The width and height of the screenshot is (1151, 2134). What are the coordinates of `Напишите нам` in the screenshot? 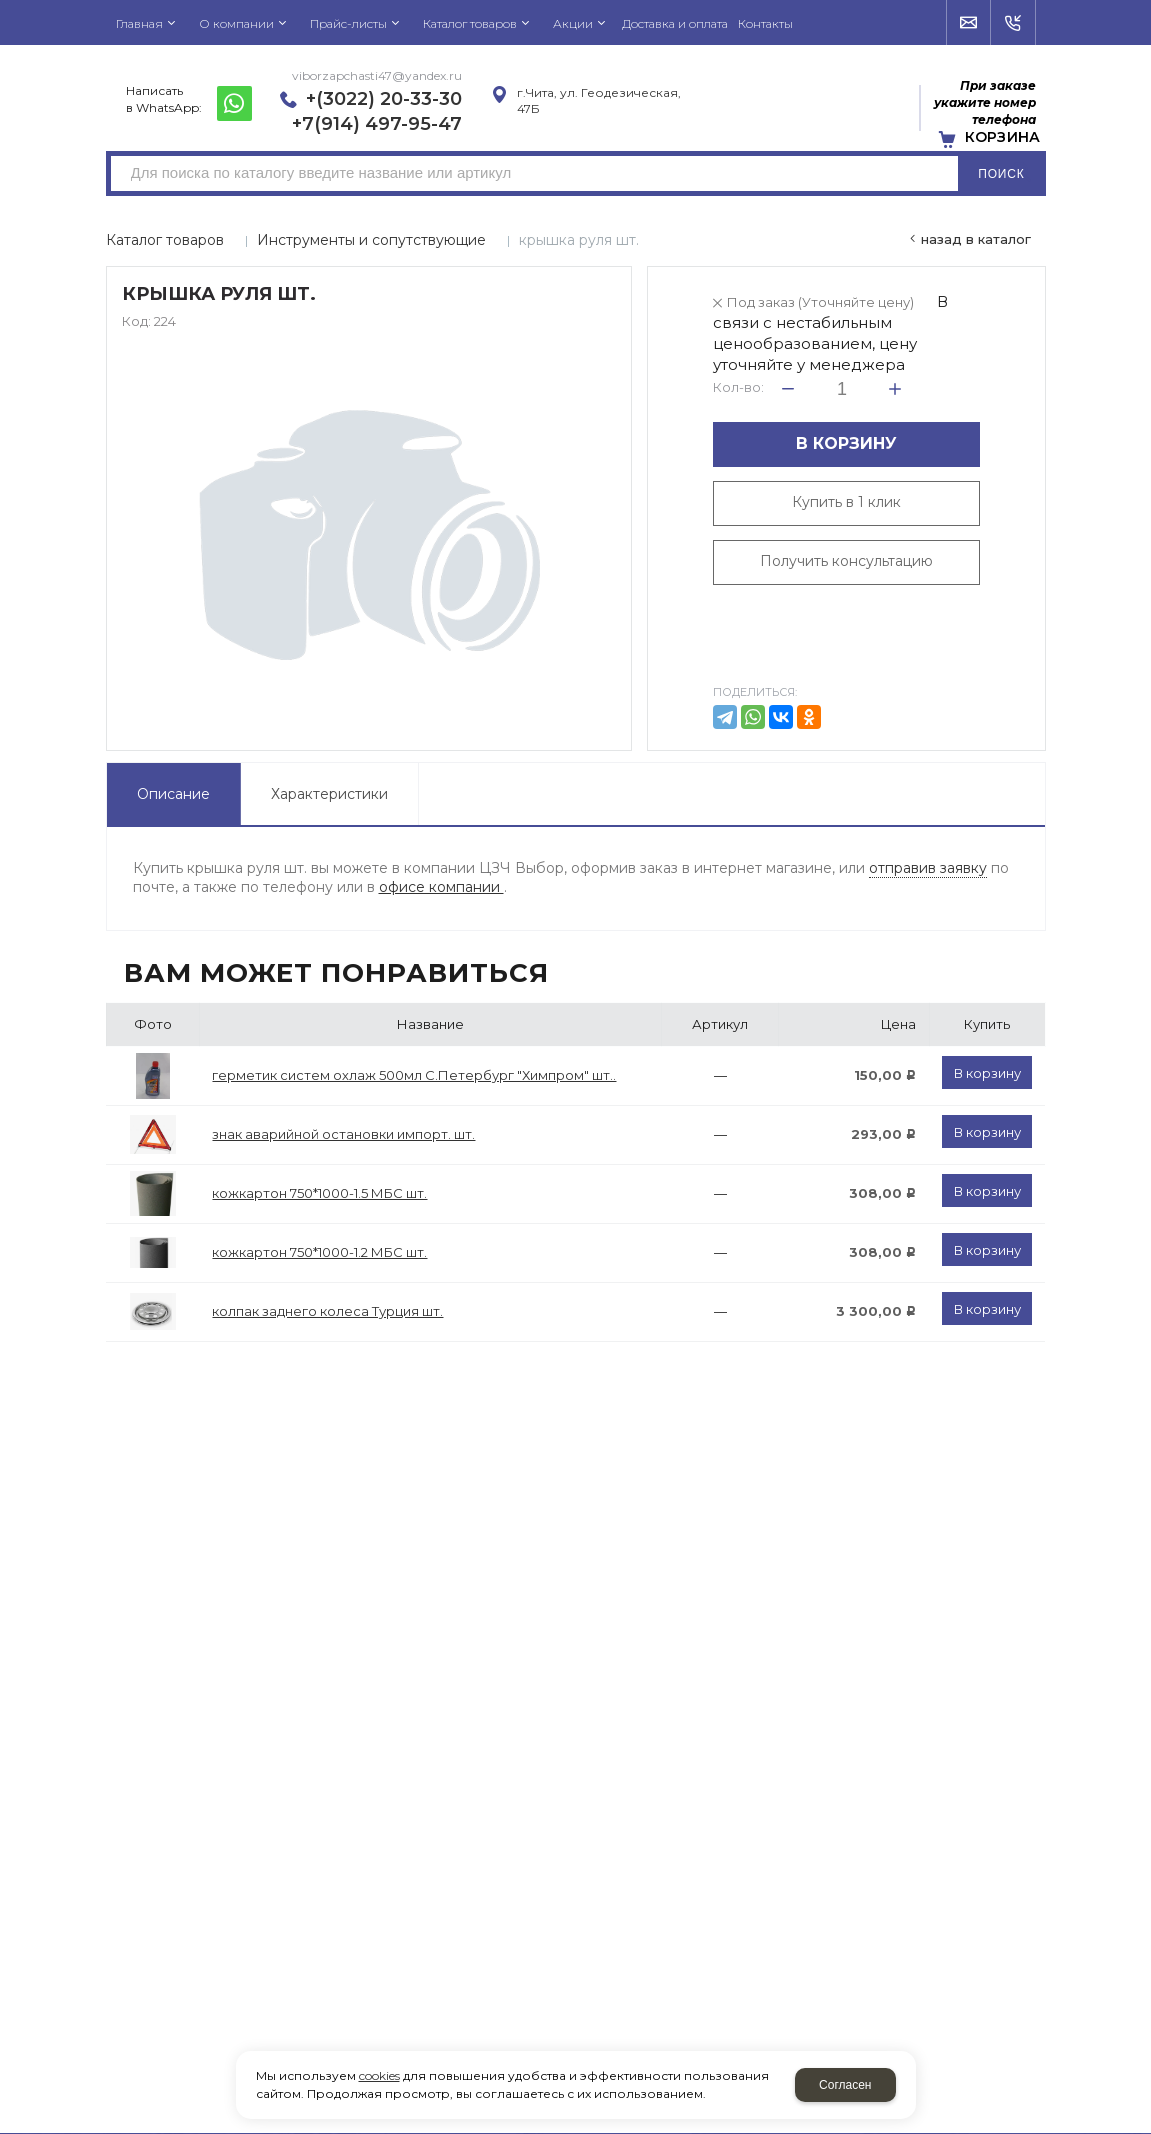 It's located at (969, 23).